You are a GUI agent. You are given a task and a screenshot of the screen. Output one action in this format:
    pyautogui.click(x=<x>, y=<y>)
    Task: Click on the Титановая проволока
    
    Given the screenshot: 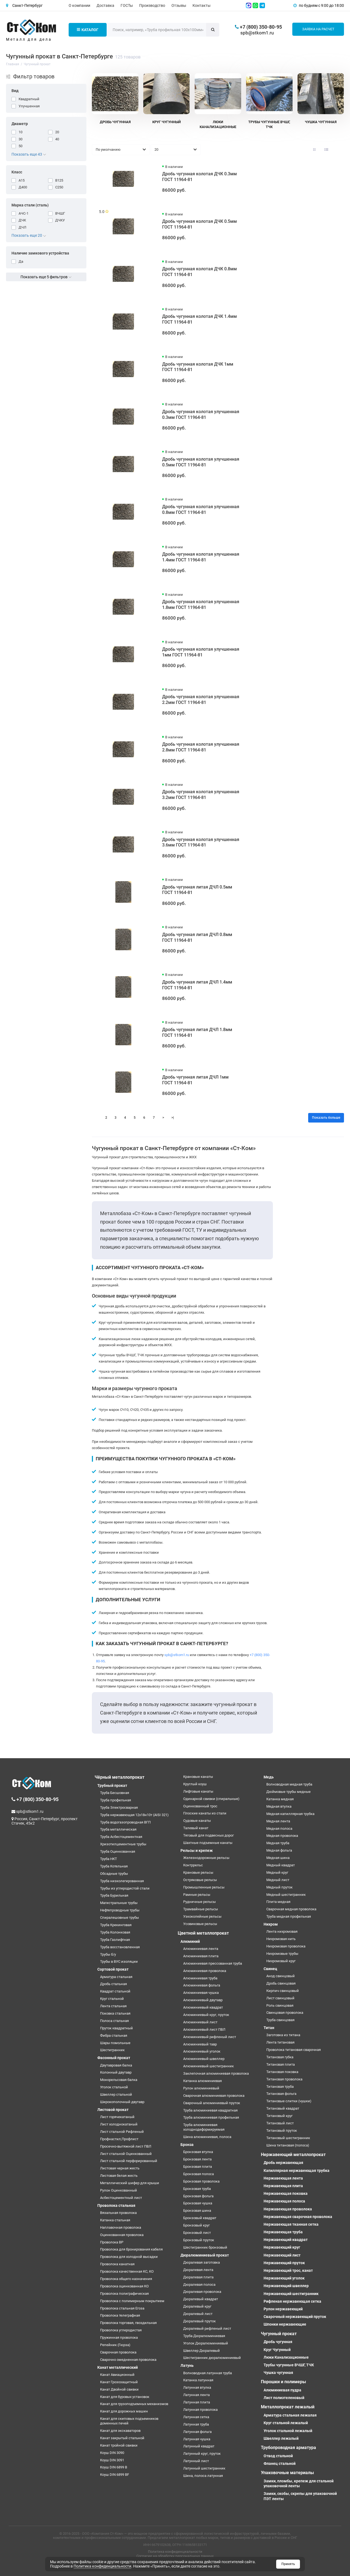 What is the action you would take?
    pyautogui.click(x=284, y=2079)
    